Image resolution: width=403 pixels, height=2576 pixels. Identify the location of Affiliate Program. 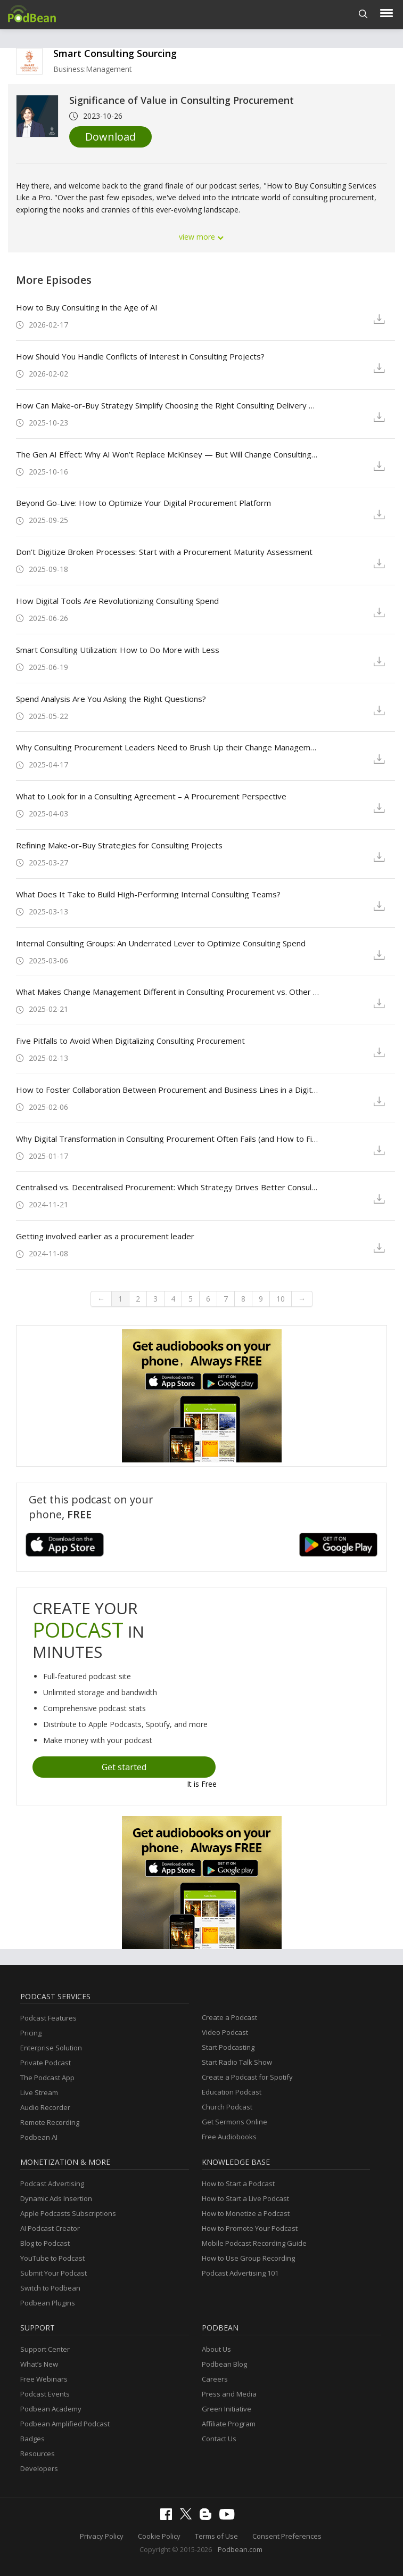
(229, 2423).